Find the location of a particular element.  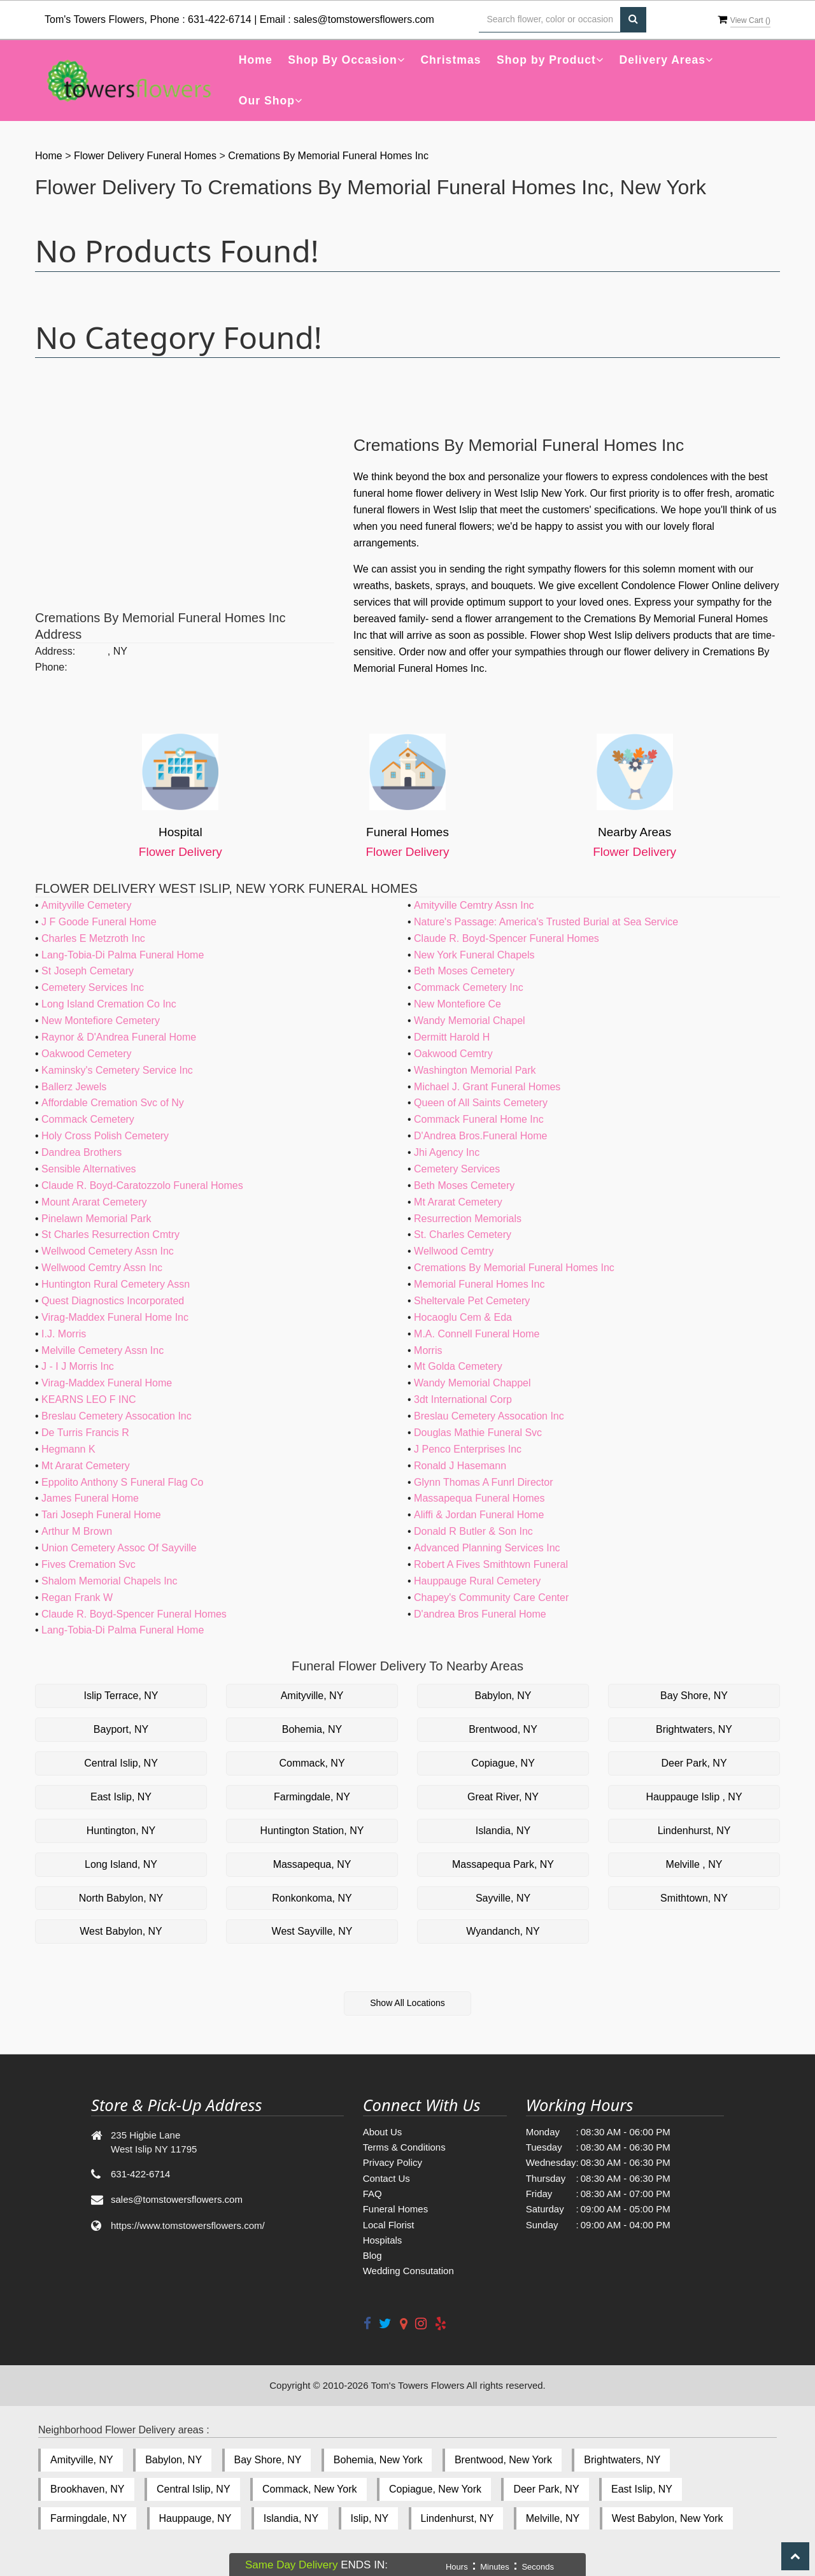

New Montefiore Ce is located at coordinates (457, 1004).